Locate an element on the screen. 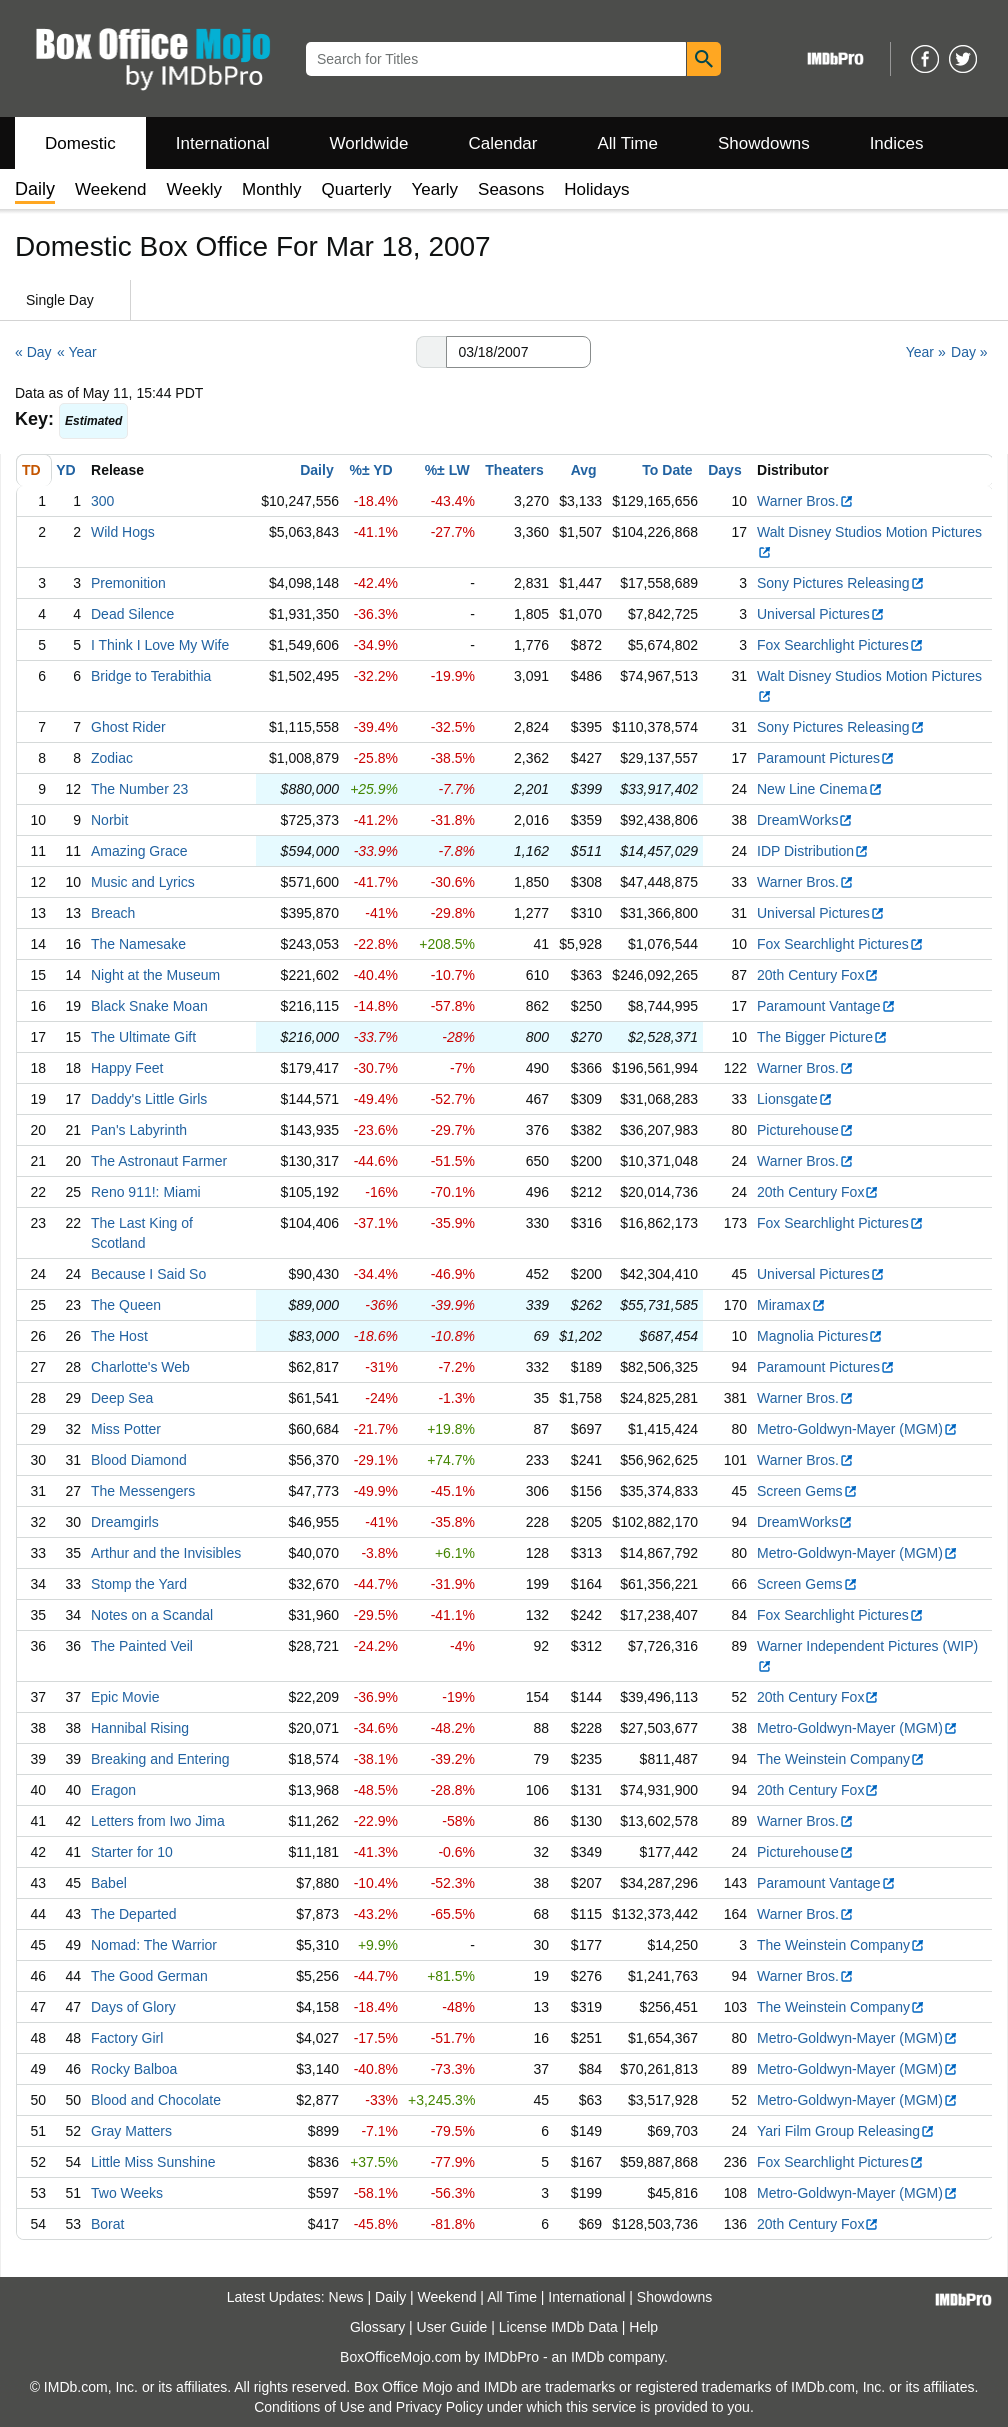  Letters from Iwo Jima is located at coordinates (158, 1821).